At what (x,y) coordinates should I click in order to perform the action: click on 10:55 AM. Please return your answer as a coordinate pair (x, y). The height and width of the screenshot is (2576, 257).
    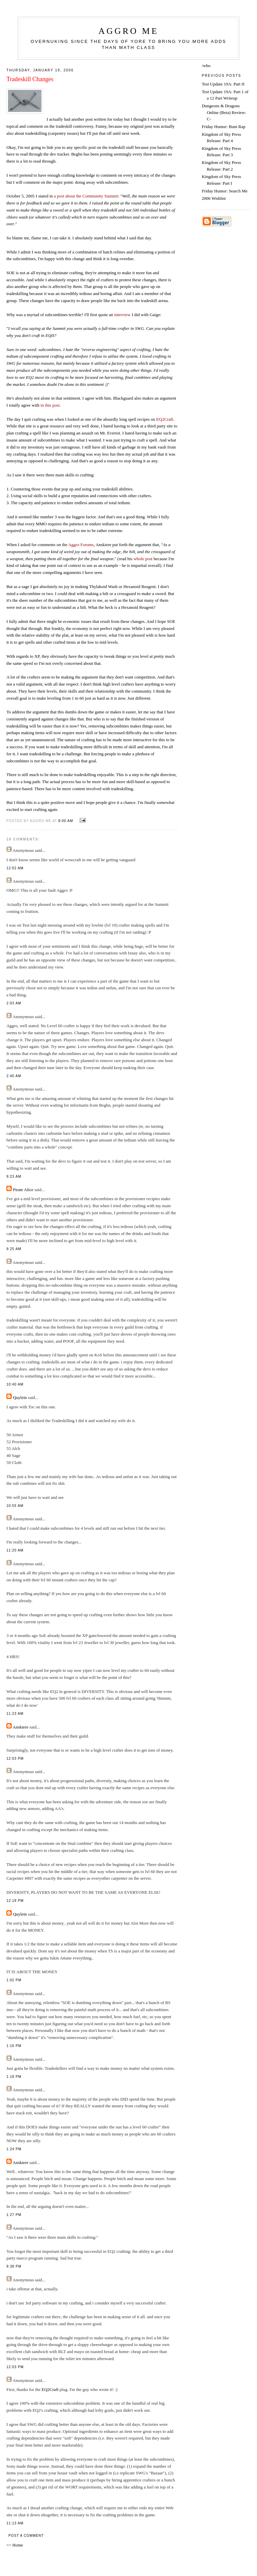
    Looking at the image, I should click on (14, 1506).